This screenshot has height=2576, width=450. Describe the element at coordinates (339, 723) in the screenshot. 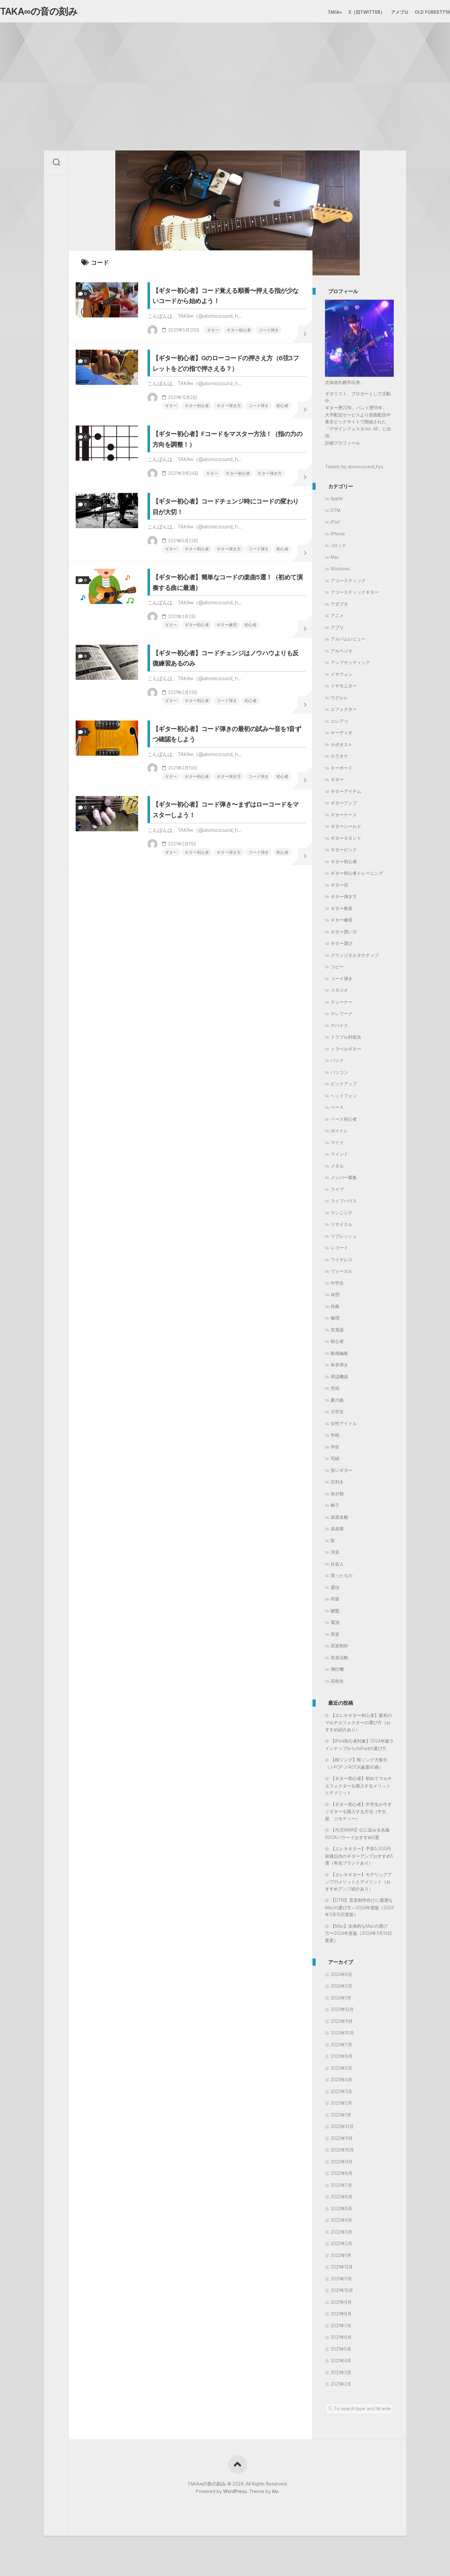

I see `エレアコ` at that location.